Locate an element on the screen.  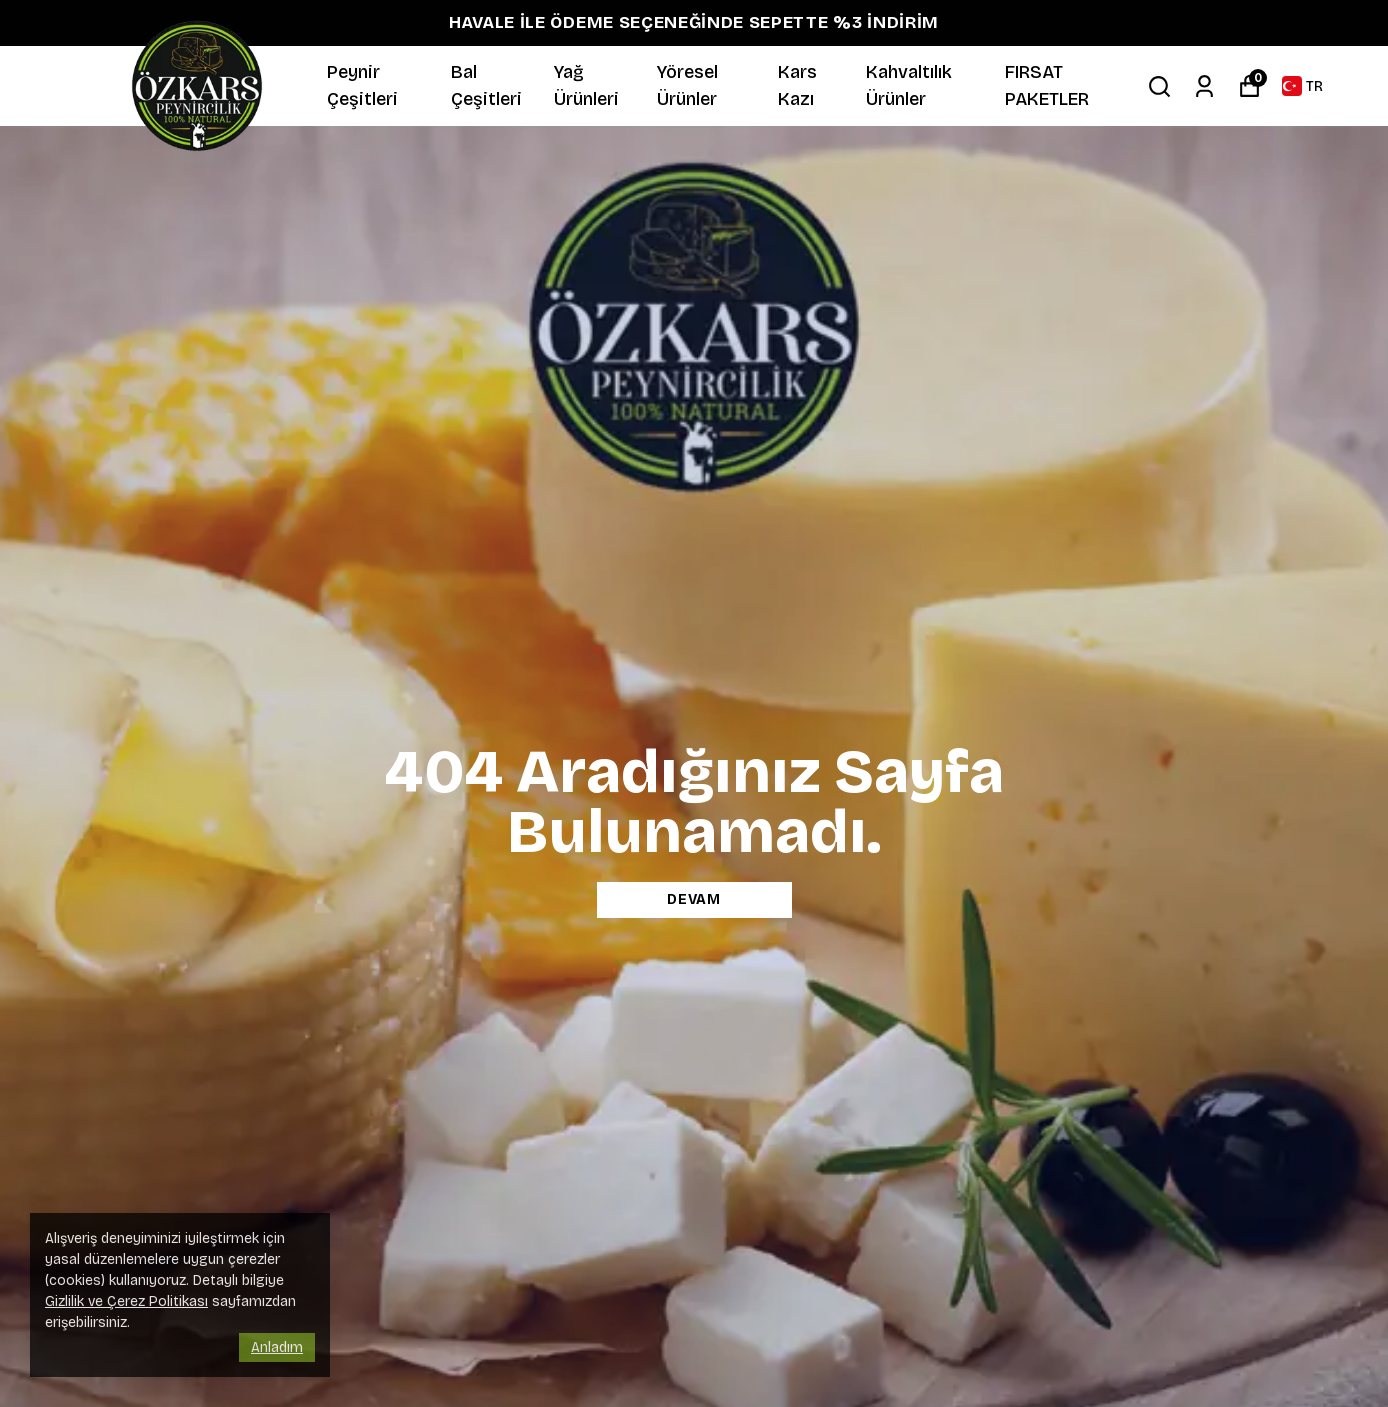
Yağ Ürünleri is located at coordinates (586, 85).